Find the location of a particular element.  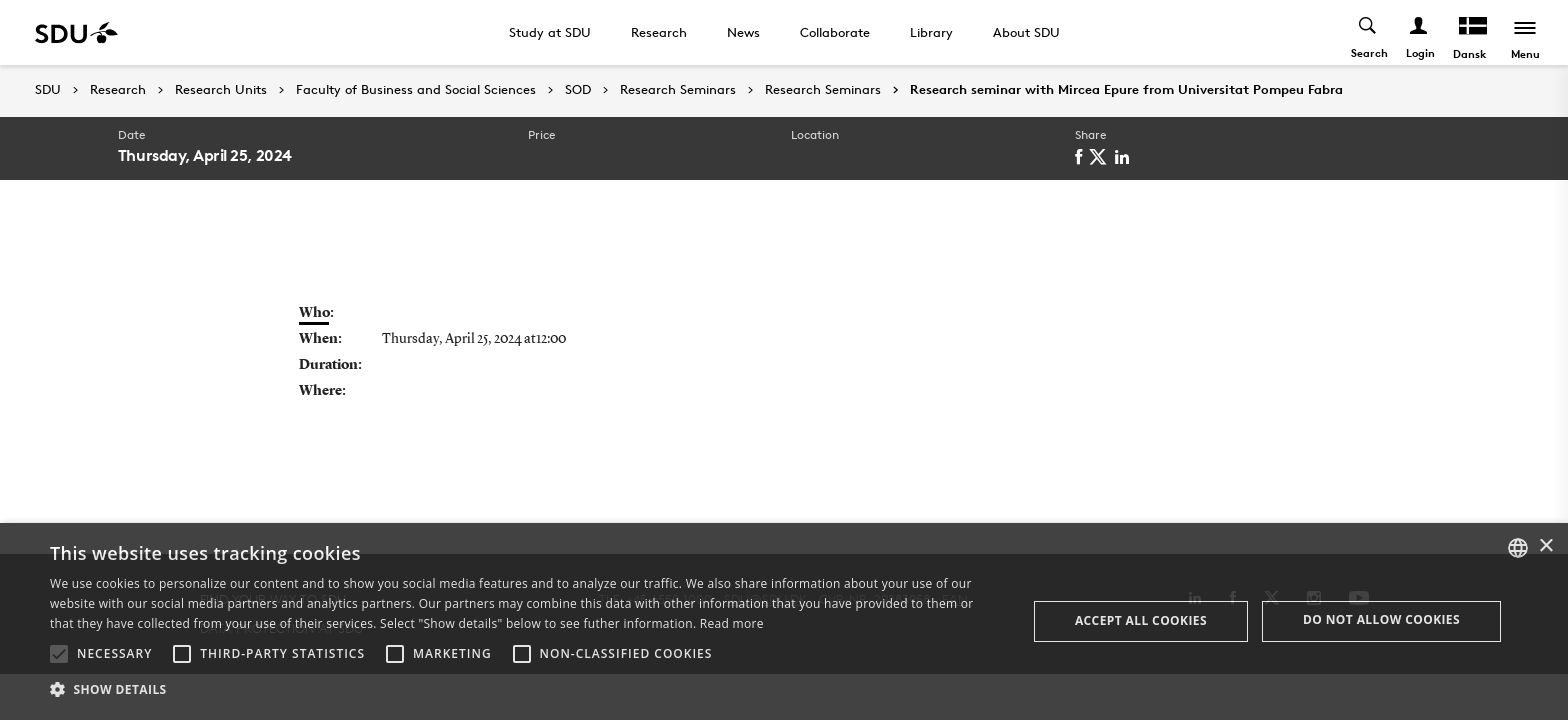

Do not allow cookies [button] is located at coordinates (1381, 619).